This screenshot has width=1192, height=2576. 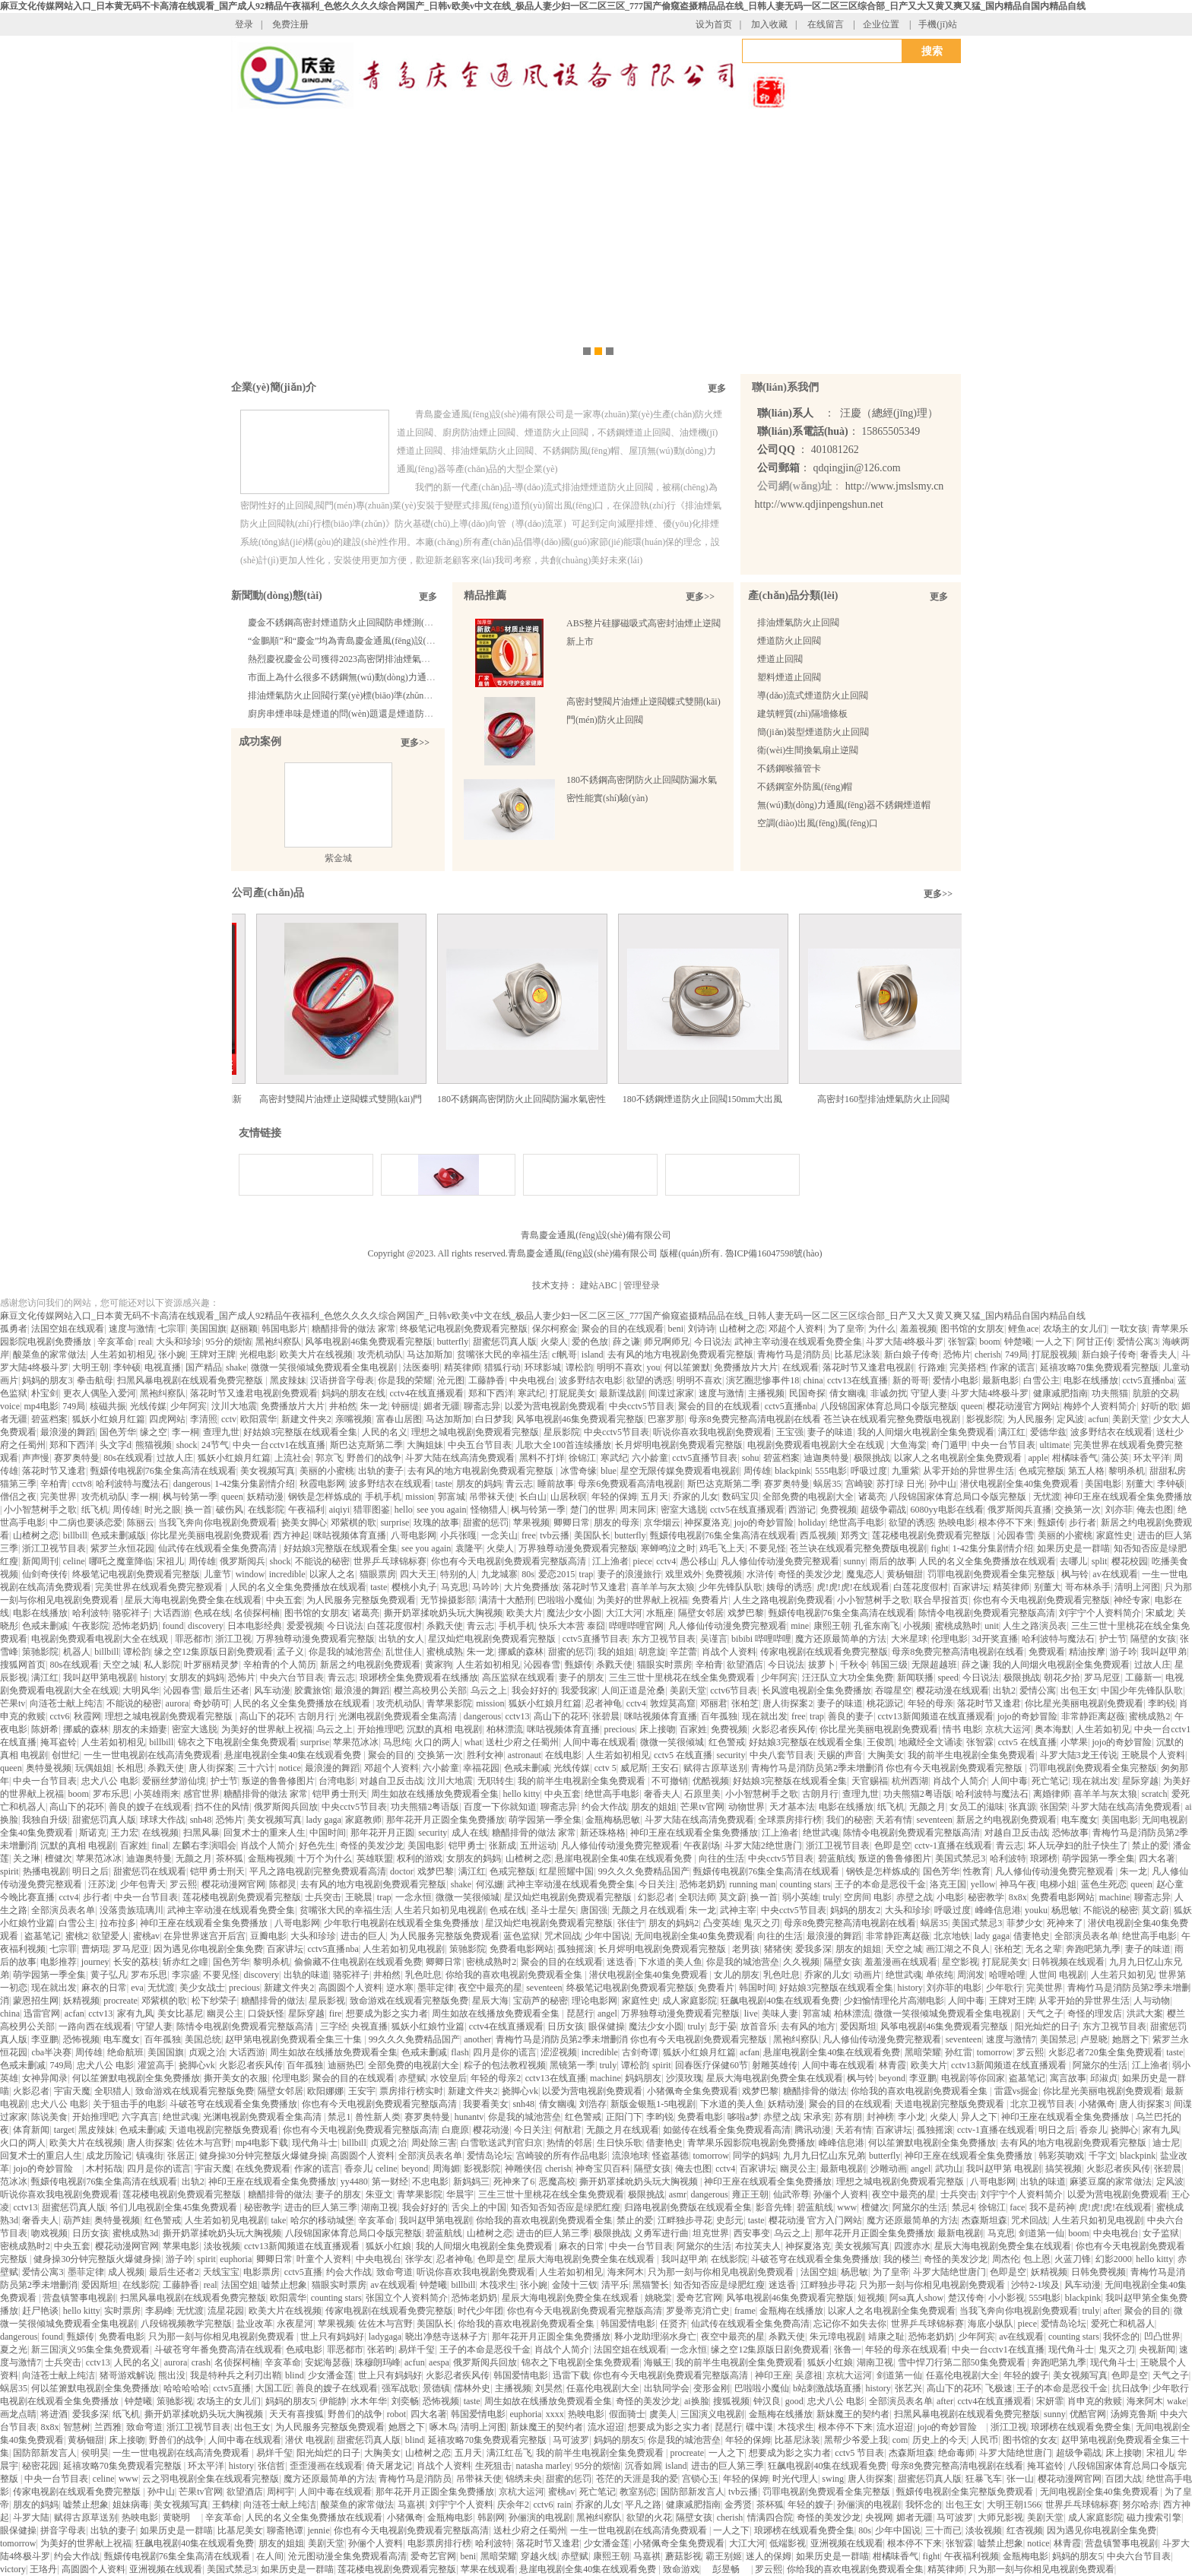 What do you see at coordinates (152, 1677) in the screenshot?
I see `history` at bounding box center [152, 1677].